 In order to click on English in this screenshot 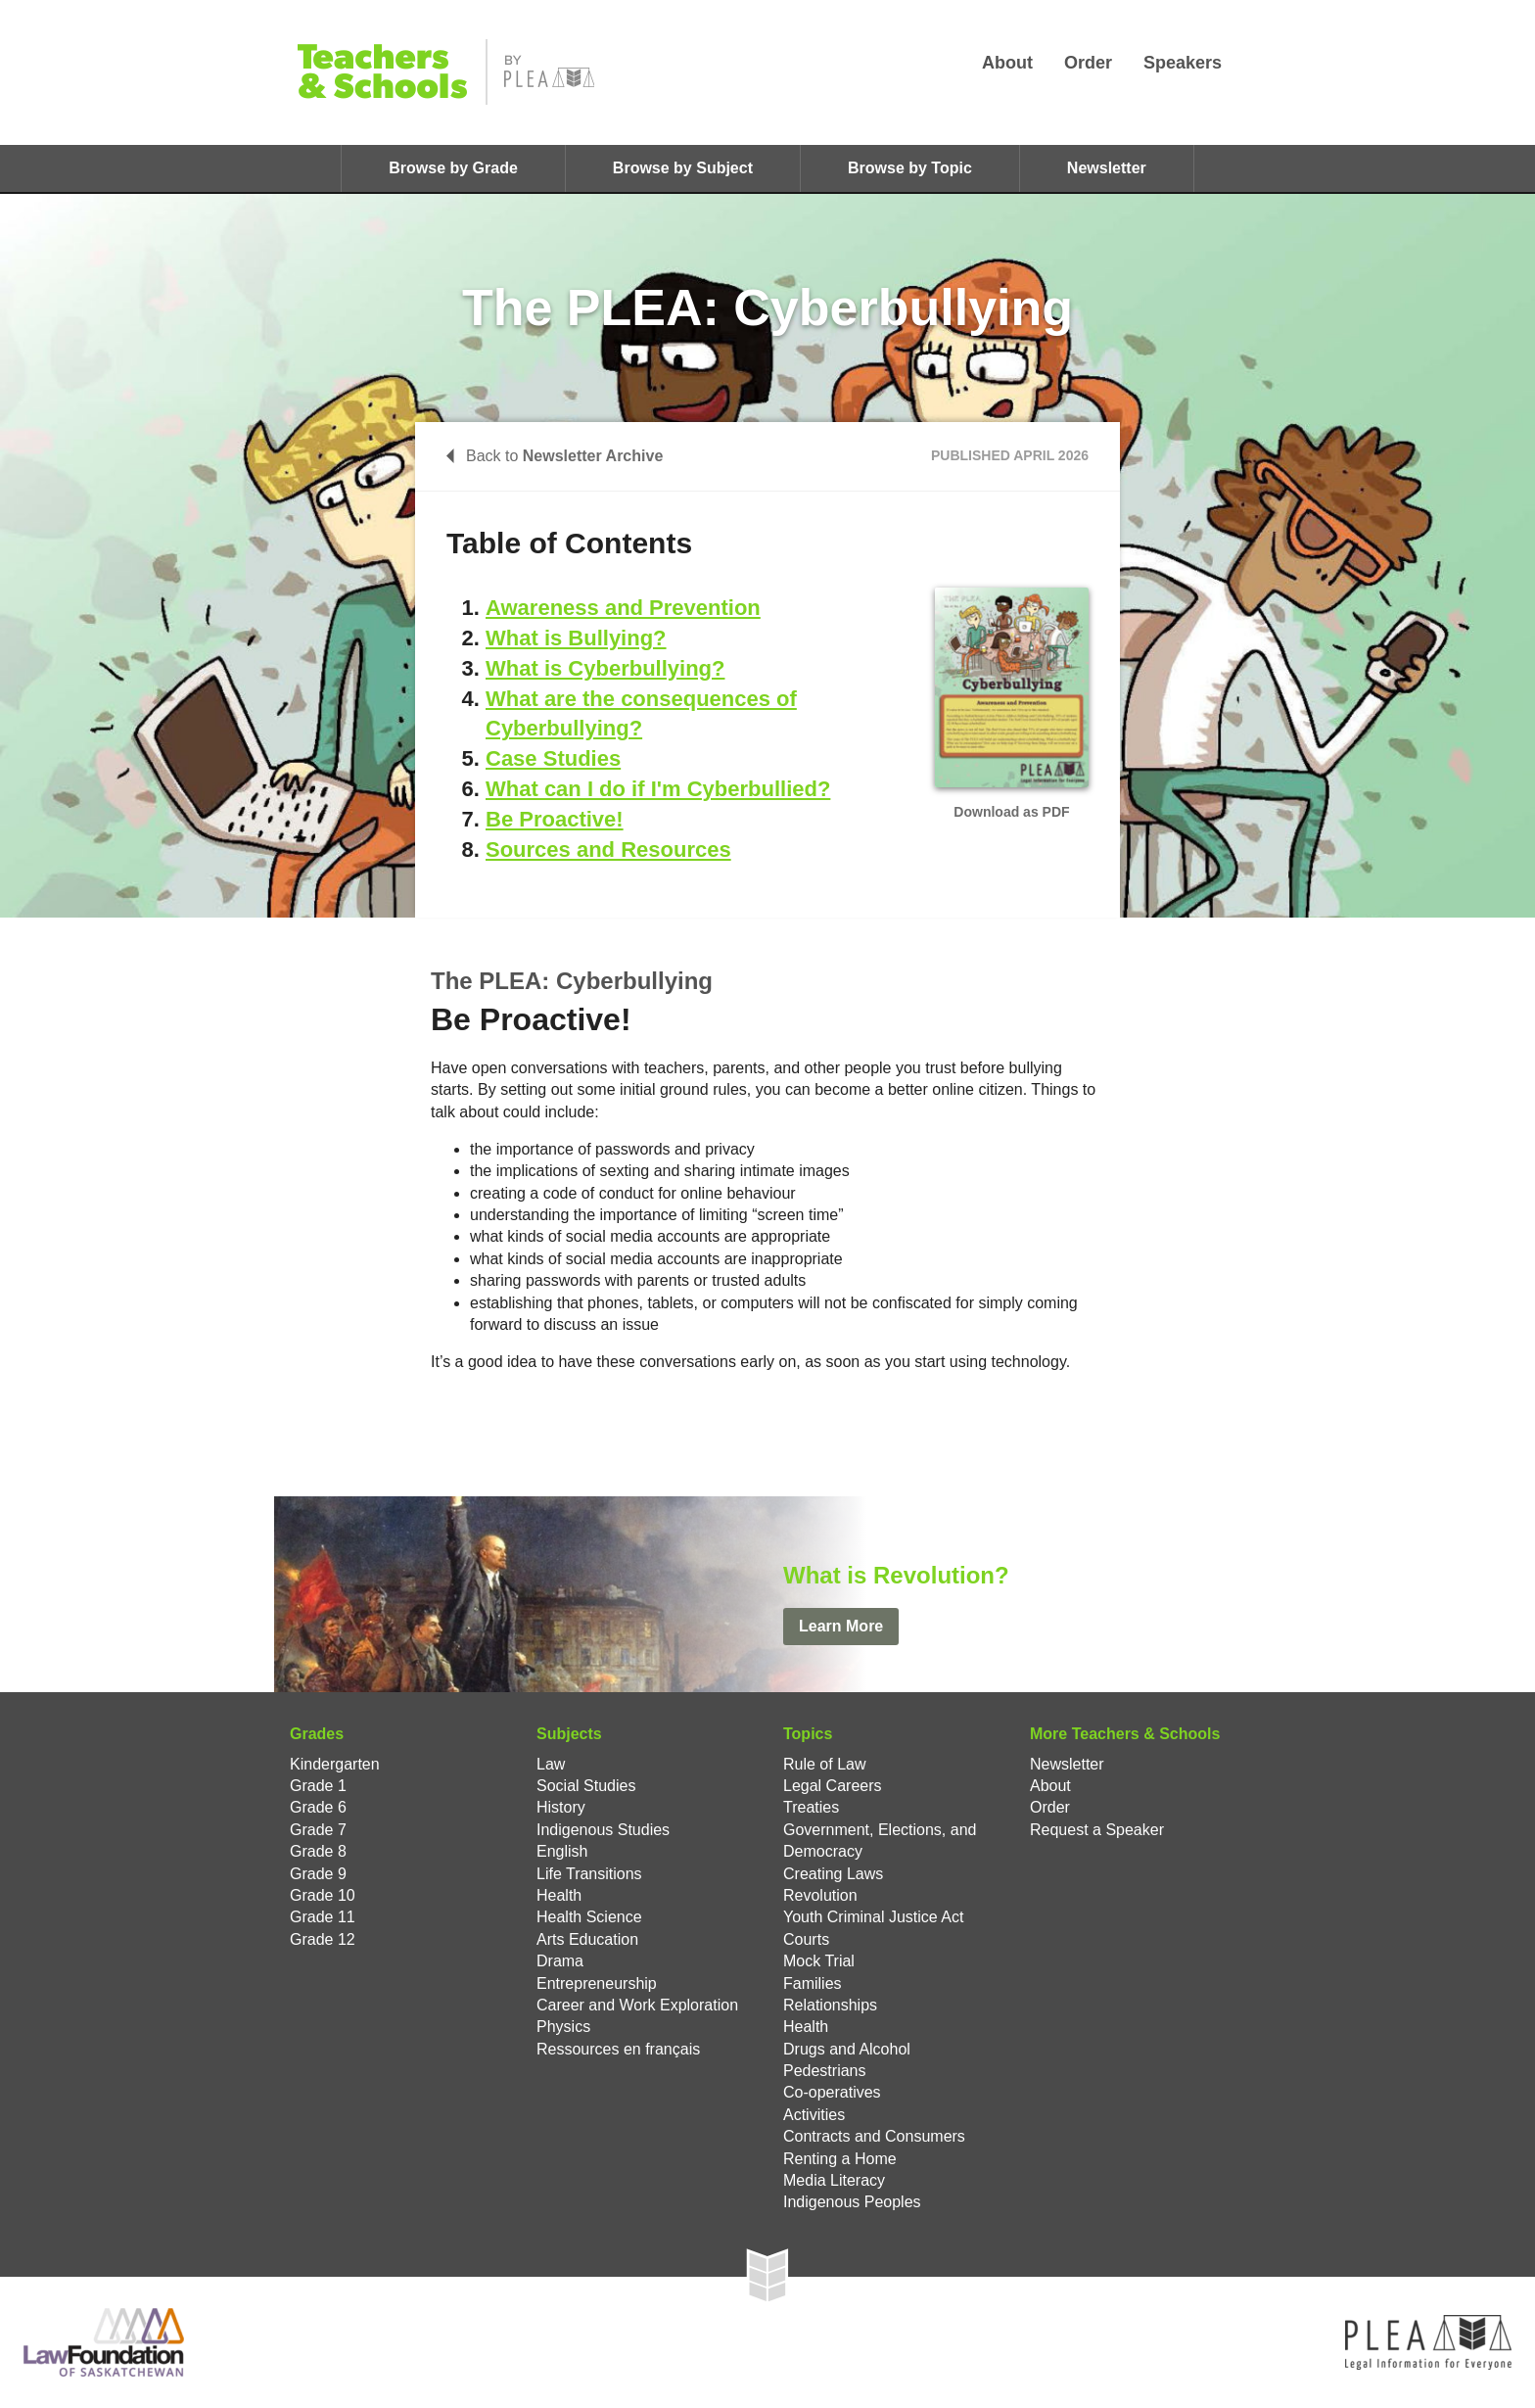, I will do `click(561, 1851)`.